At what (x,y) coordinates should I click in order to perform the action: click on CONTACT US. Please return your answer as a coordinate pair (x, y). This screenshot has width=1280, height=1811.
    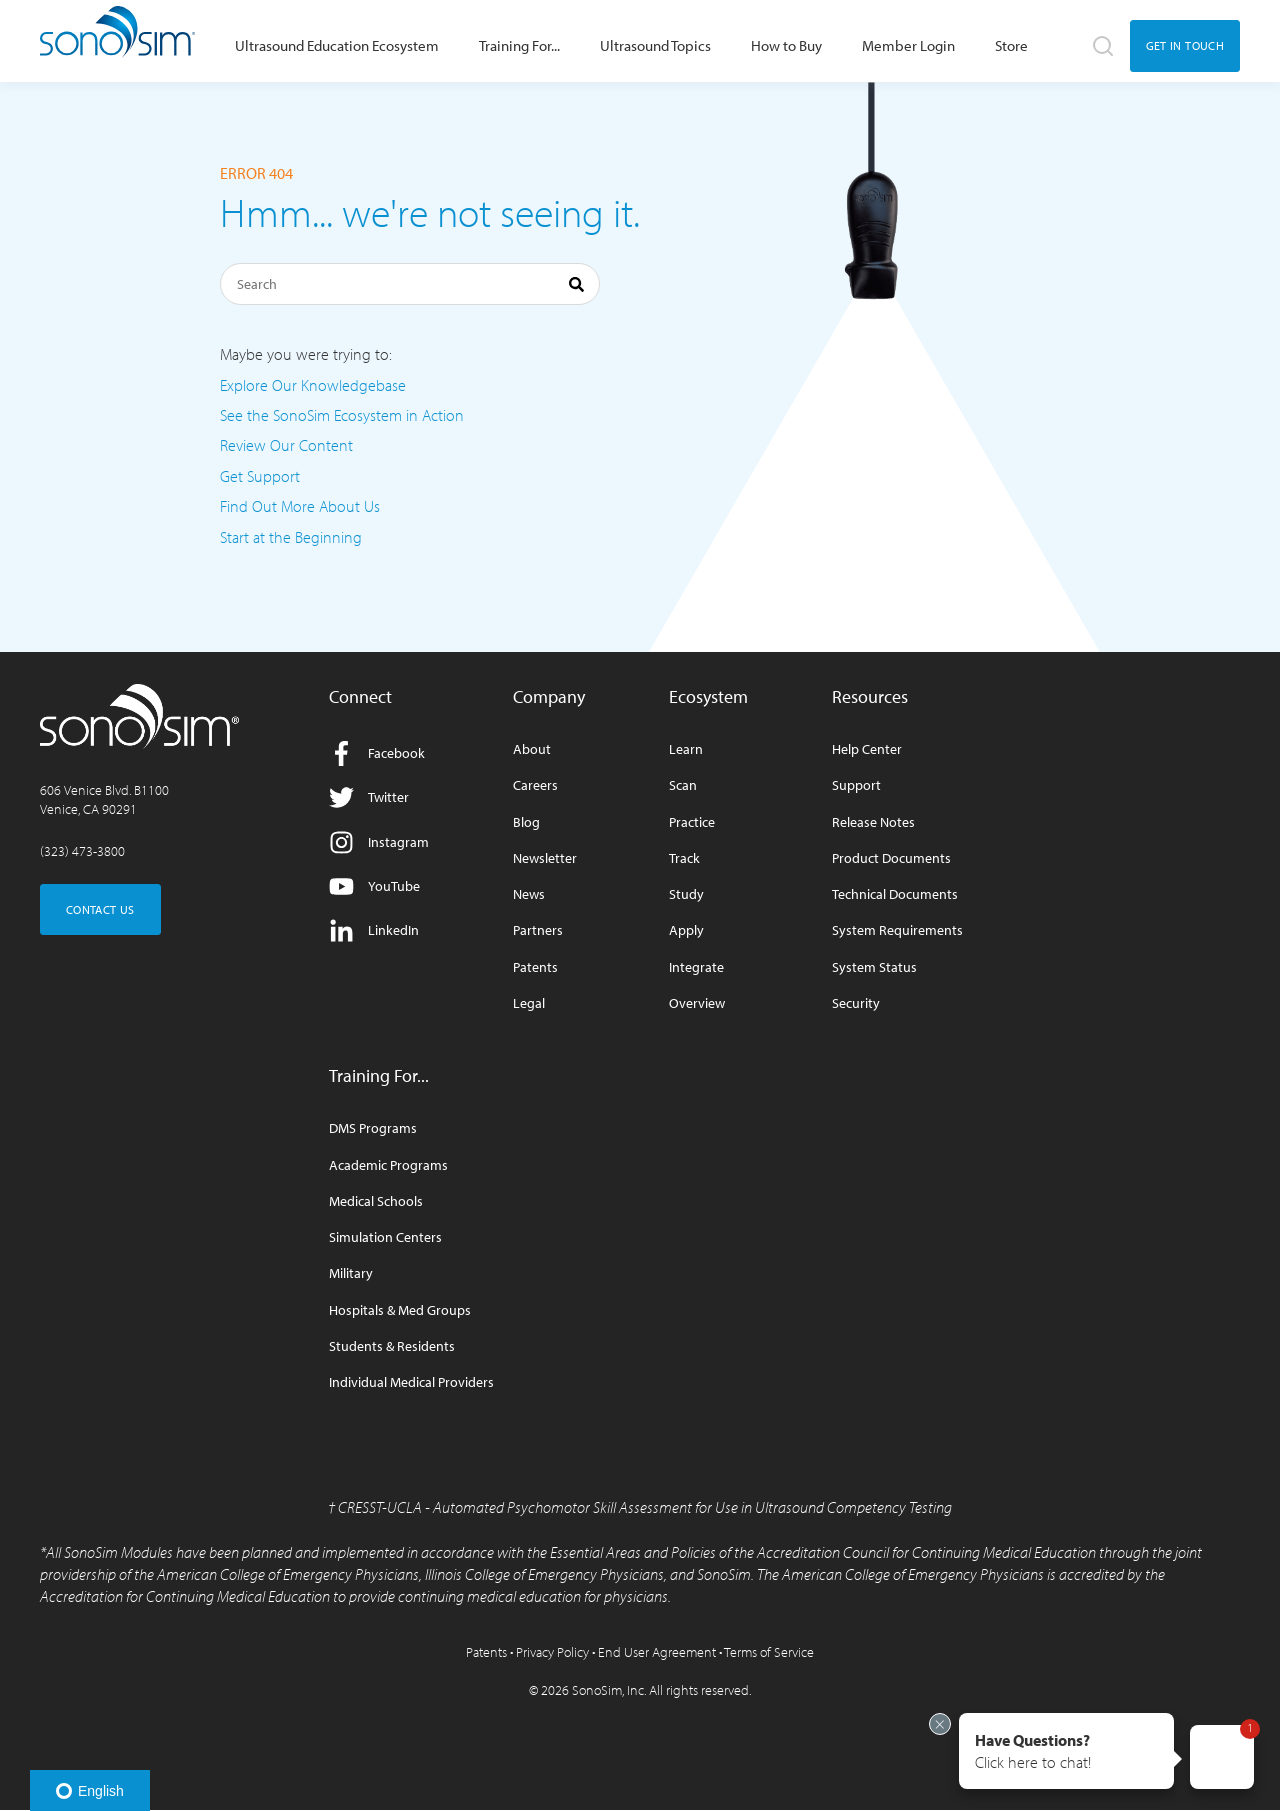
    Looking at the image, I should click on (100, 909).